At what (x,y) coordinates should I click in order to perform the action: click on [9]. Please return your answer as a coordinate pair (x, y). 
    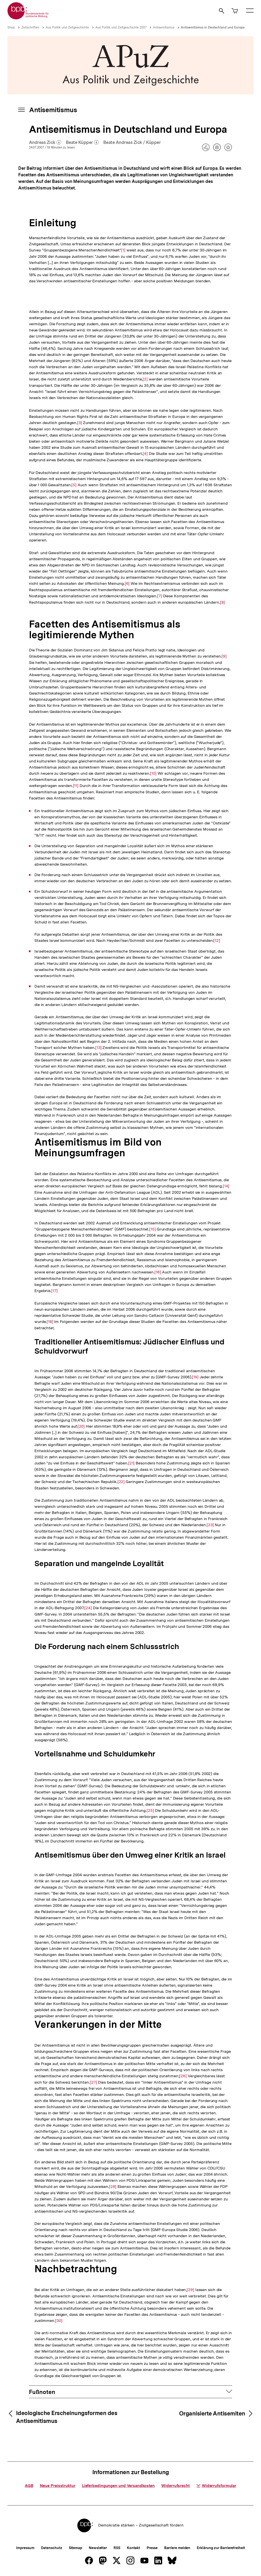
    Looking at the image, I should click on (224, 656).